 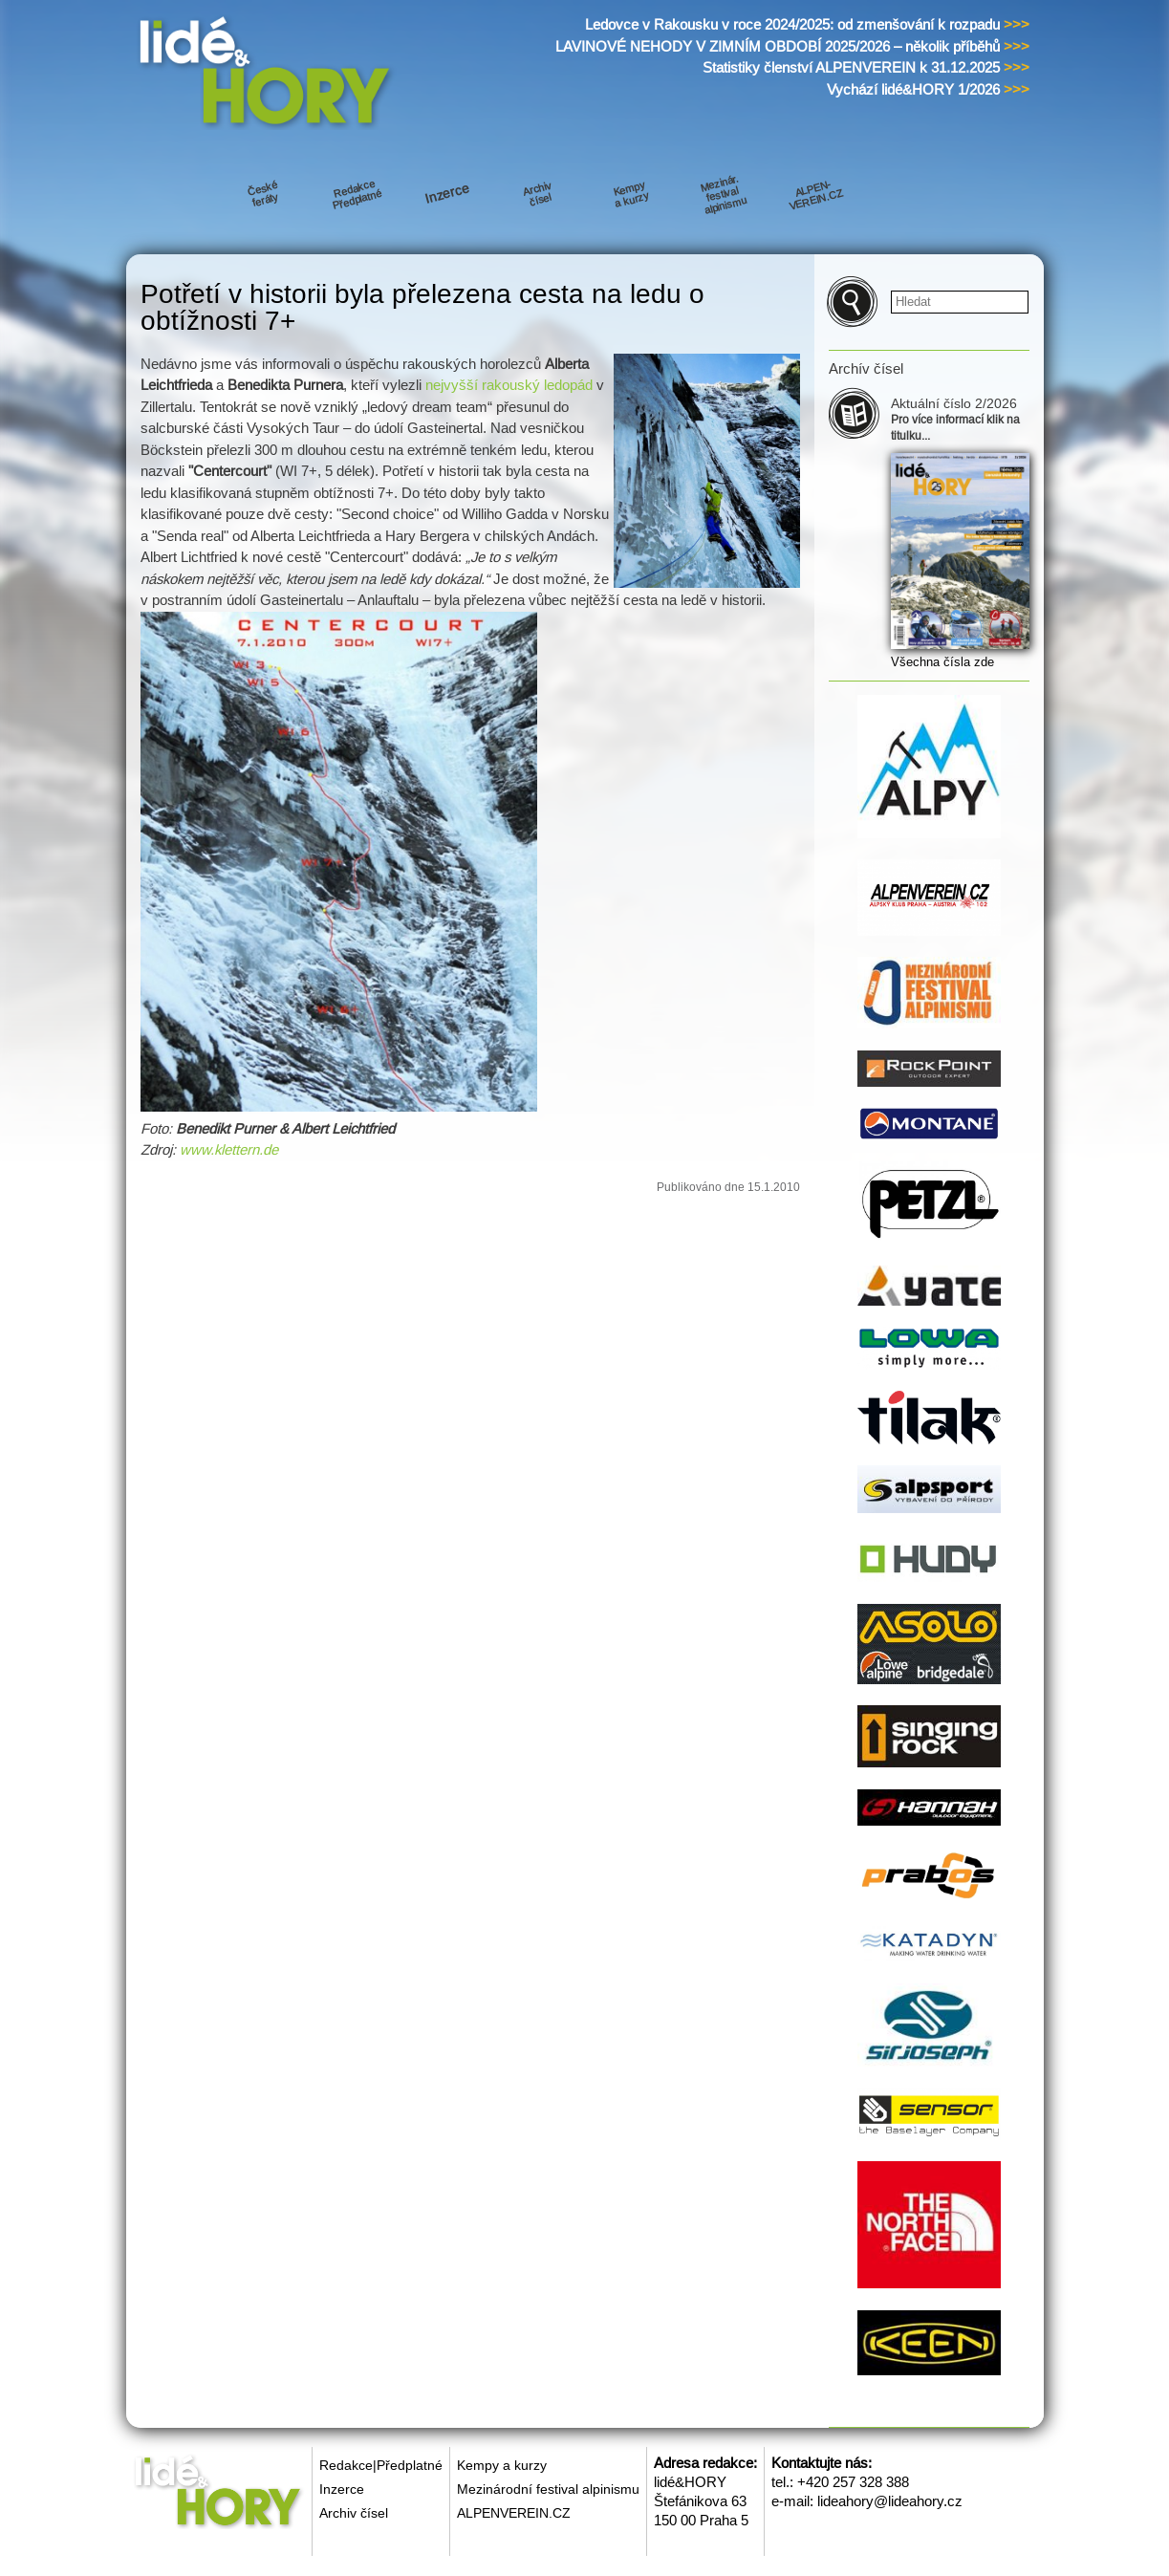 I want to click on Kempy a kurzy, so click(x=502, y=2465).